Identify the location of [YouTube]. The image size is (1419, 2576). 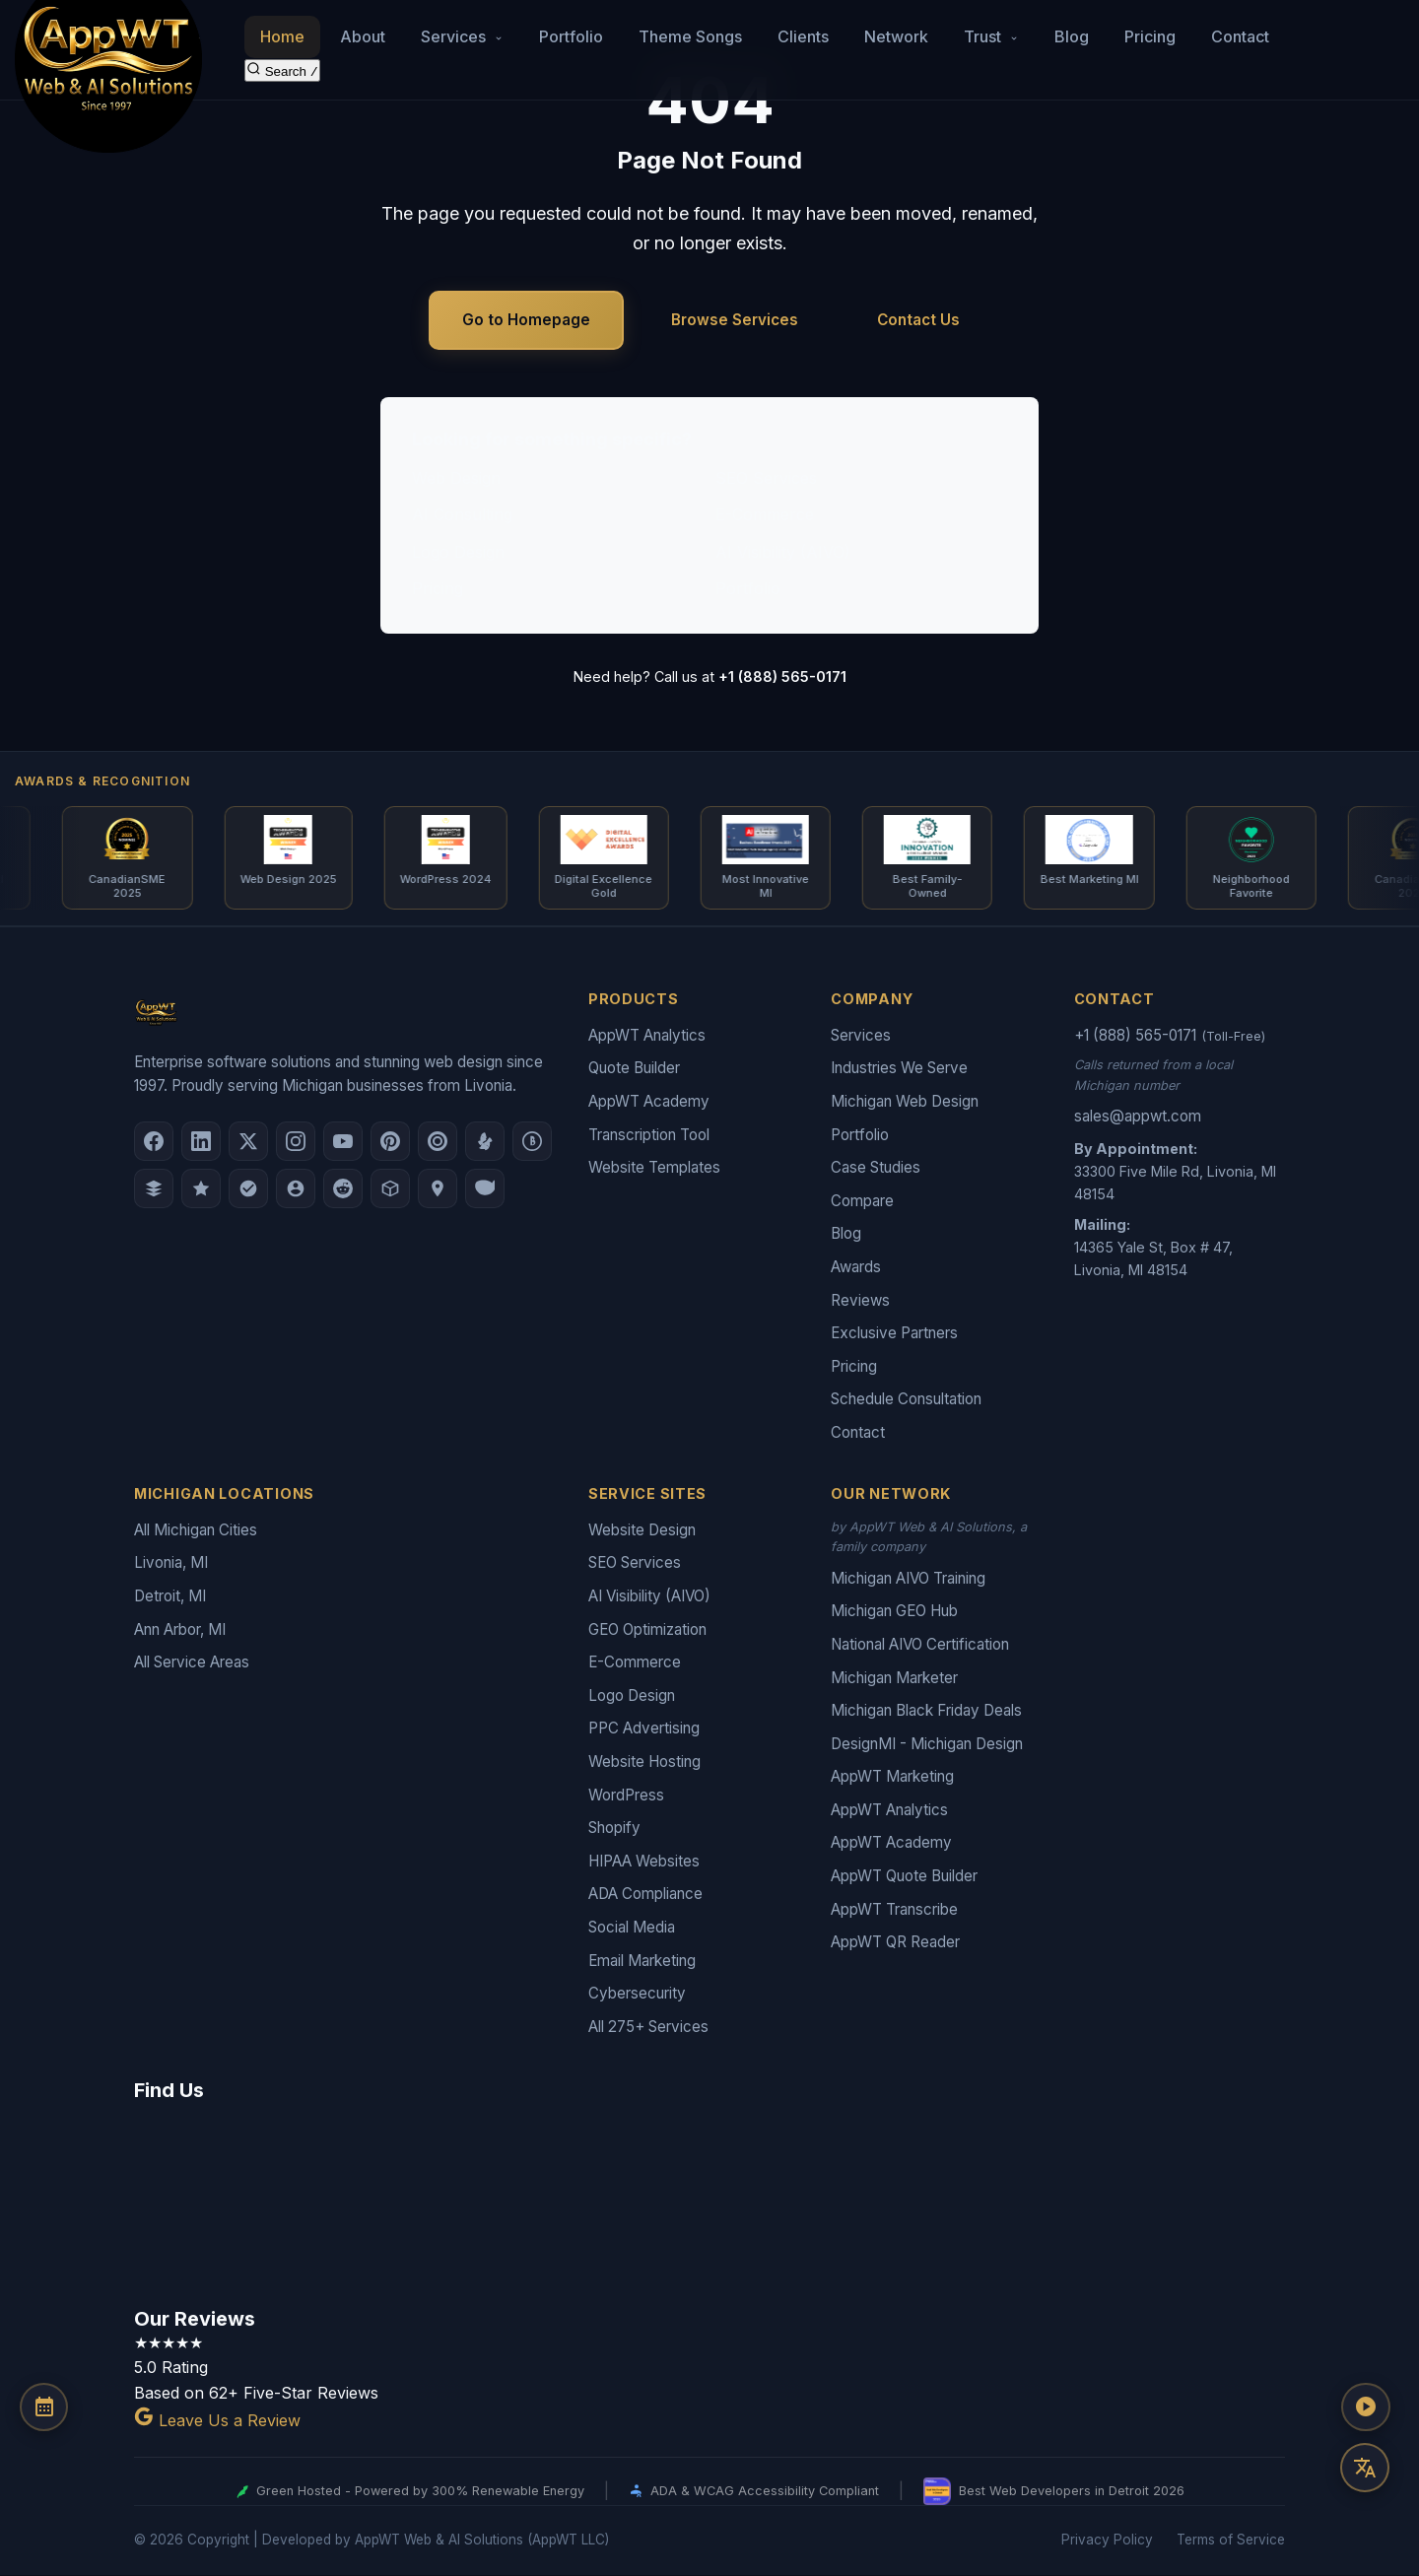
(343, 1142).